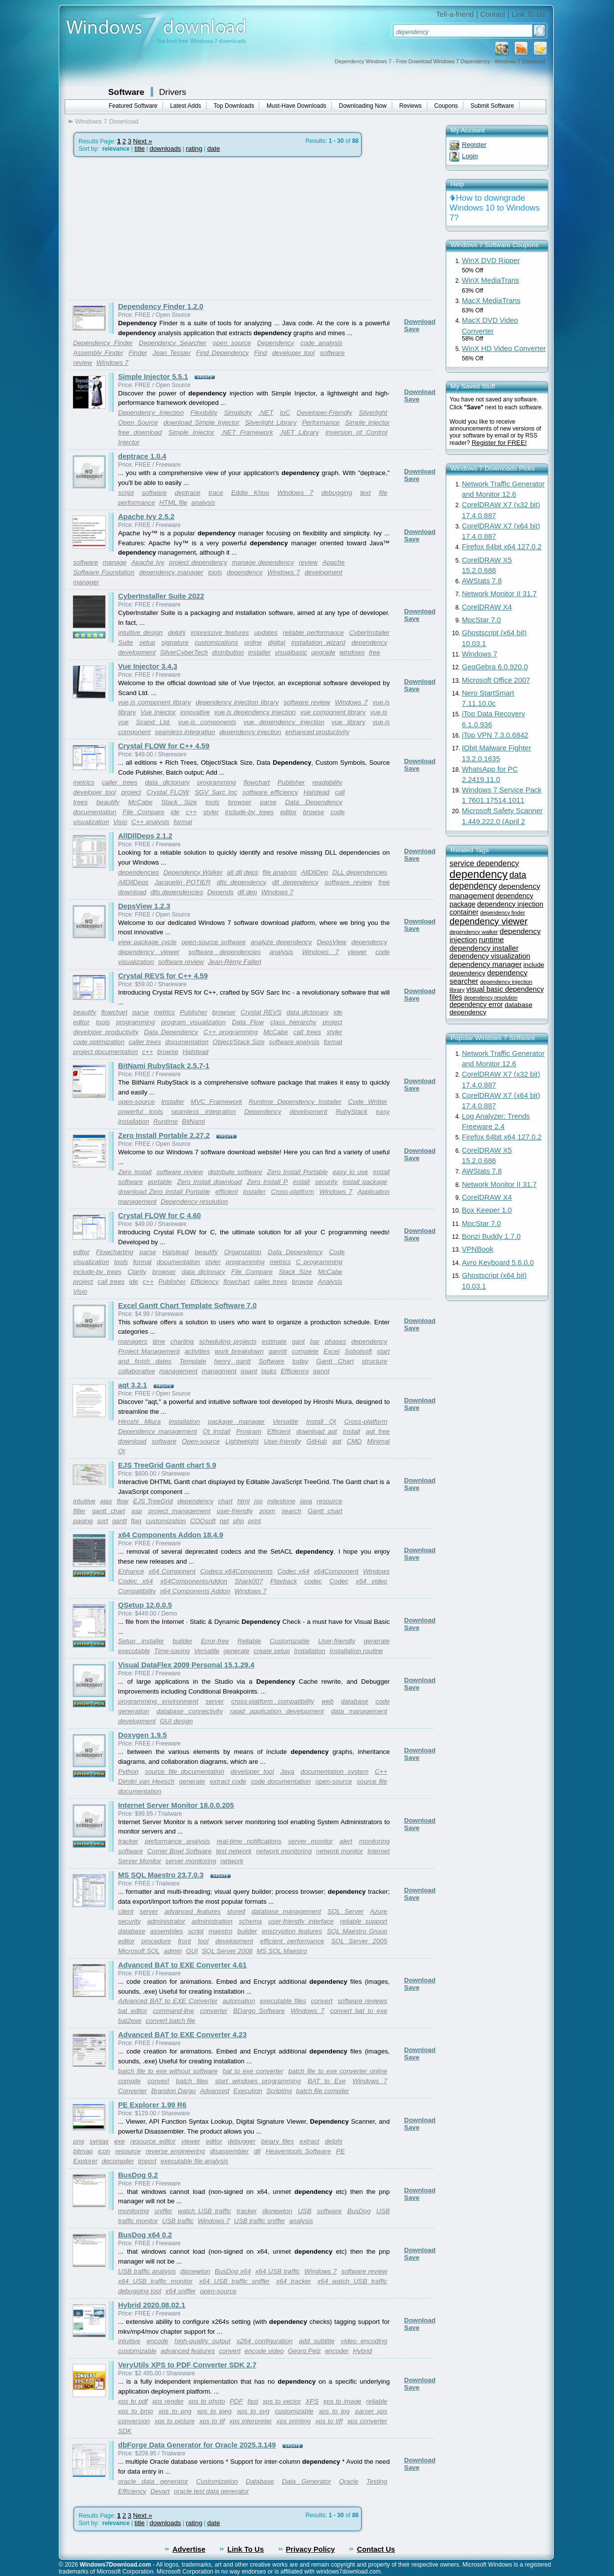 The image size is (614, 2576). Describe the element at coordinates (298, 1341) in the screenshot. I see `gant` at that location.